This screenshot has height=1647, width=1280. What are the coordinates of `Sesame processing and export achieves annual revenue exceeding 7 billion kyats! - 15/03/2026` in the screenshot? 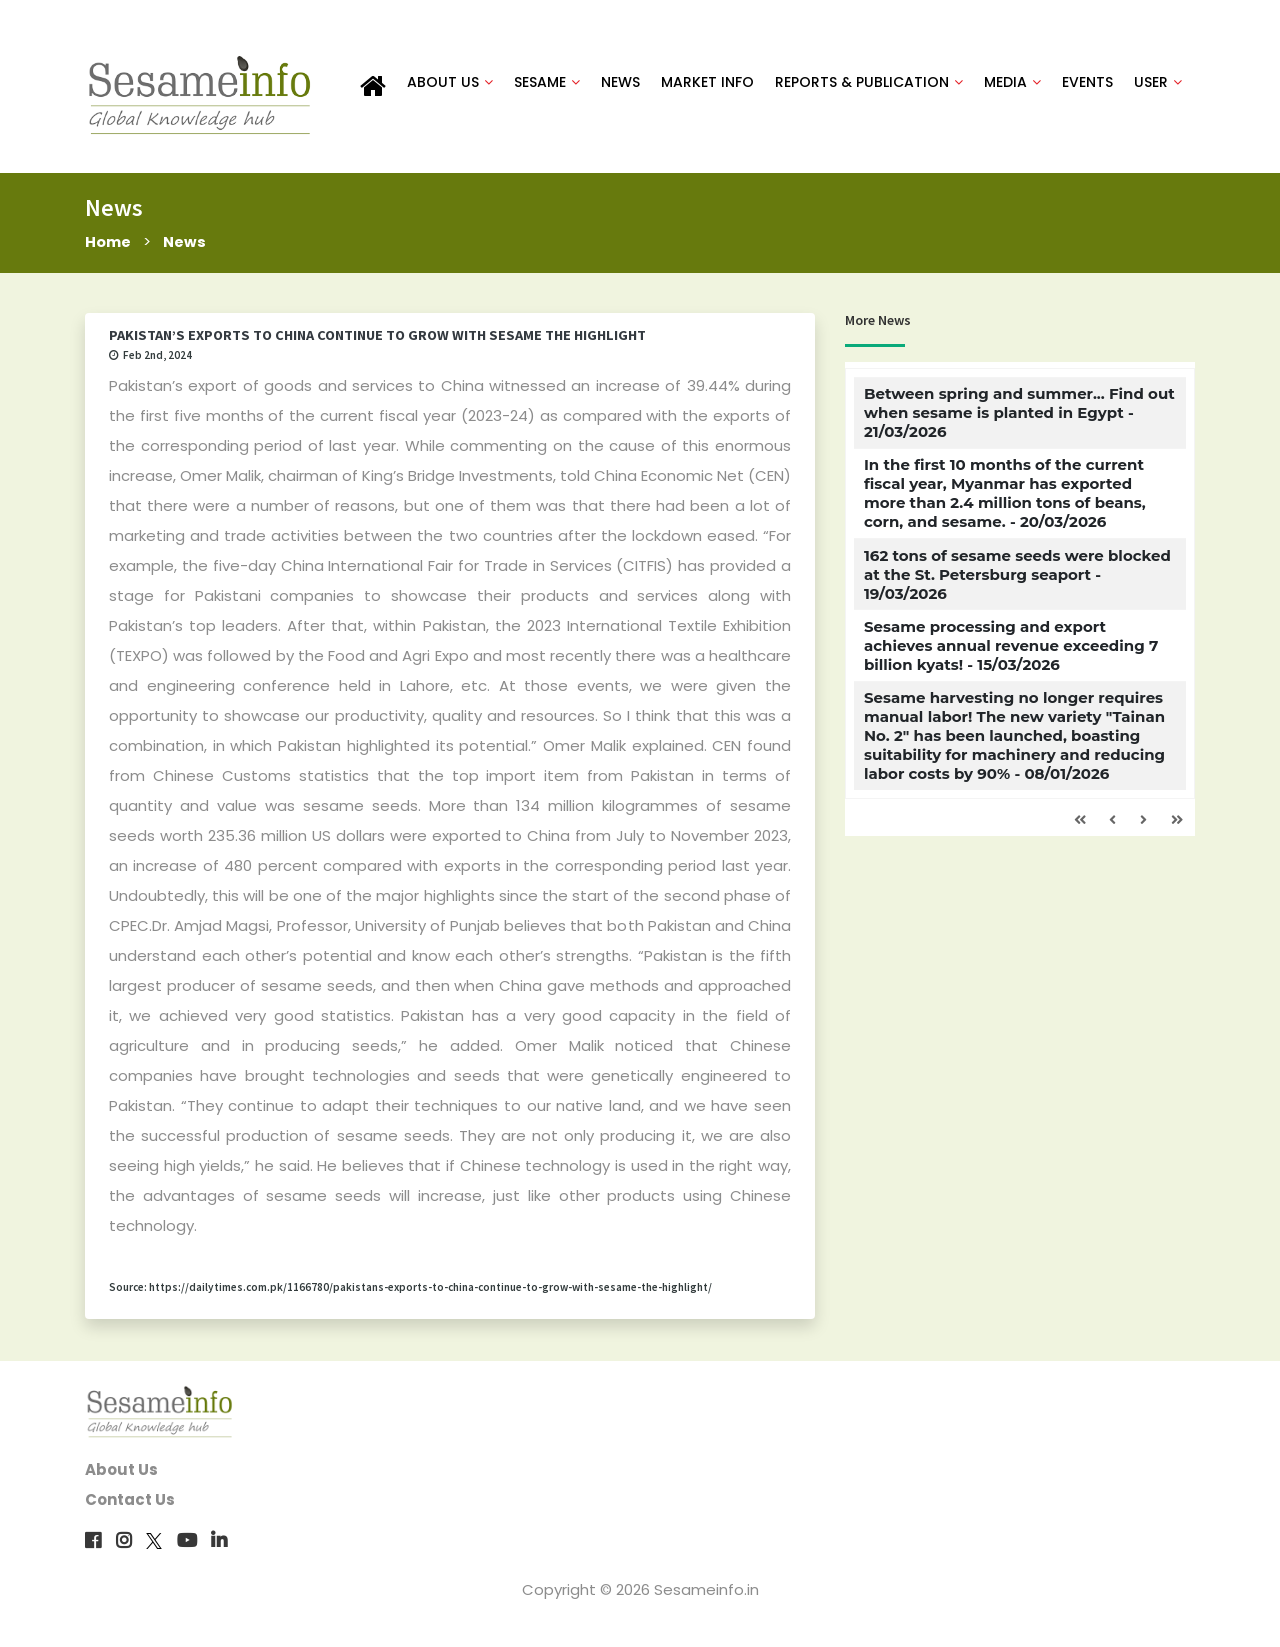 It's located at (1011, 647).